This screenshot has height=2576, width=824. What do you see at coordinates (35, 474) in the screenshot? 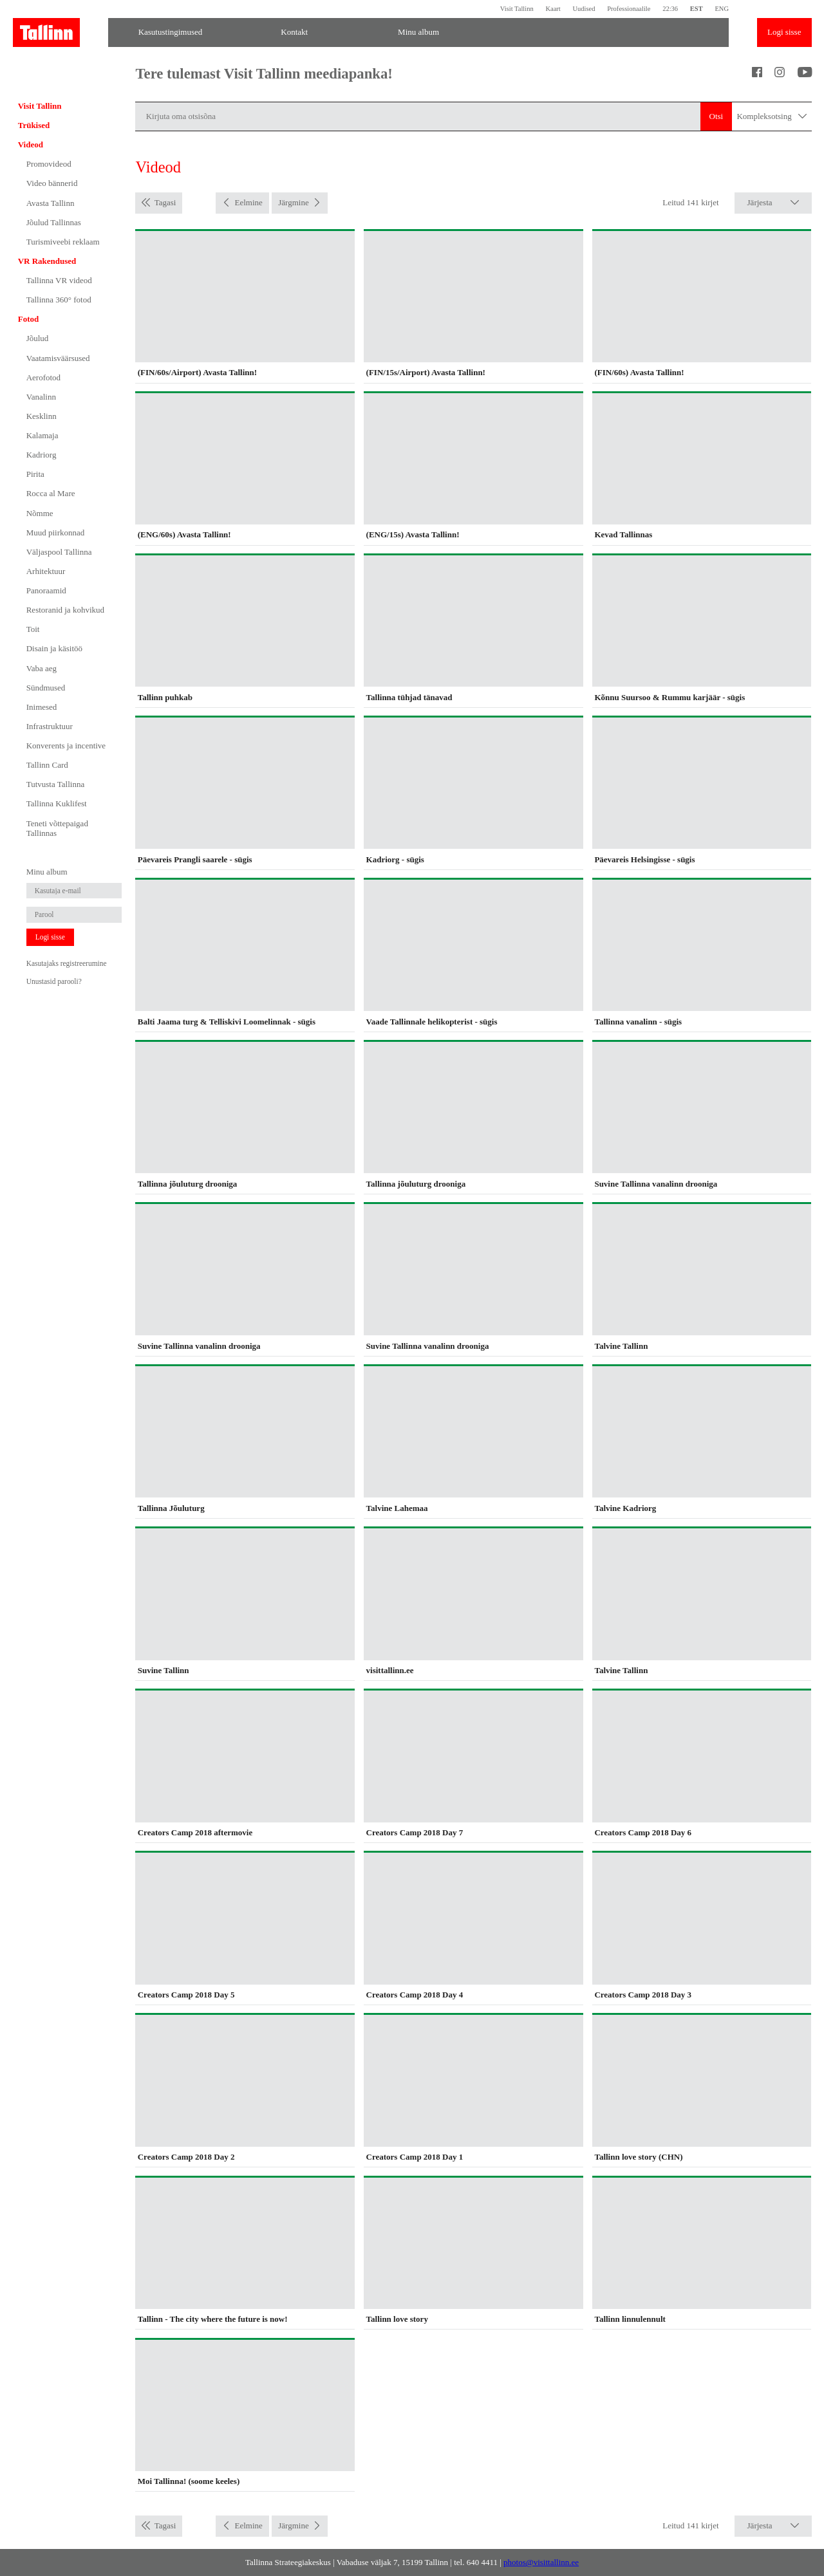
I see `Pirita` at bounding box center [35, 474].